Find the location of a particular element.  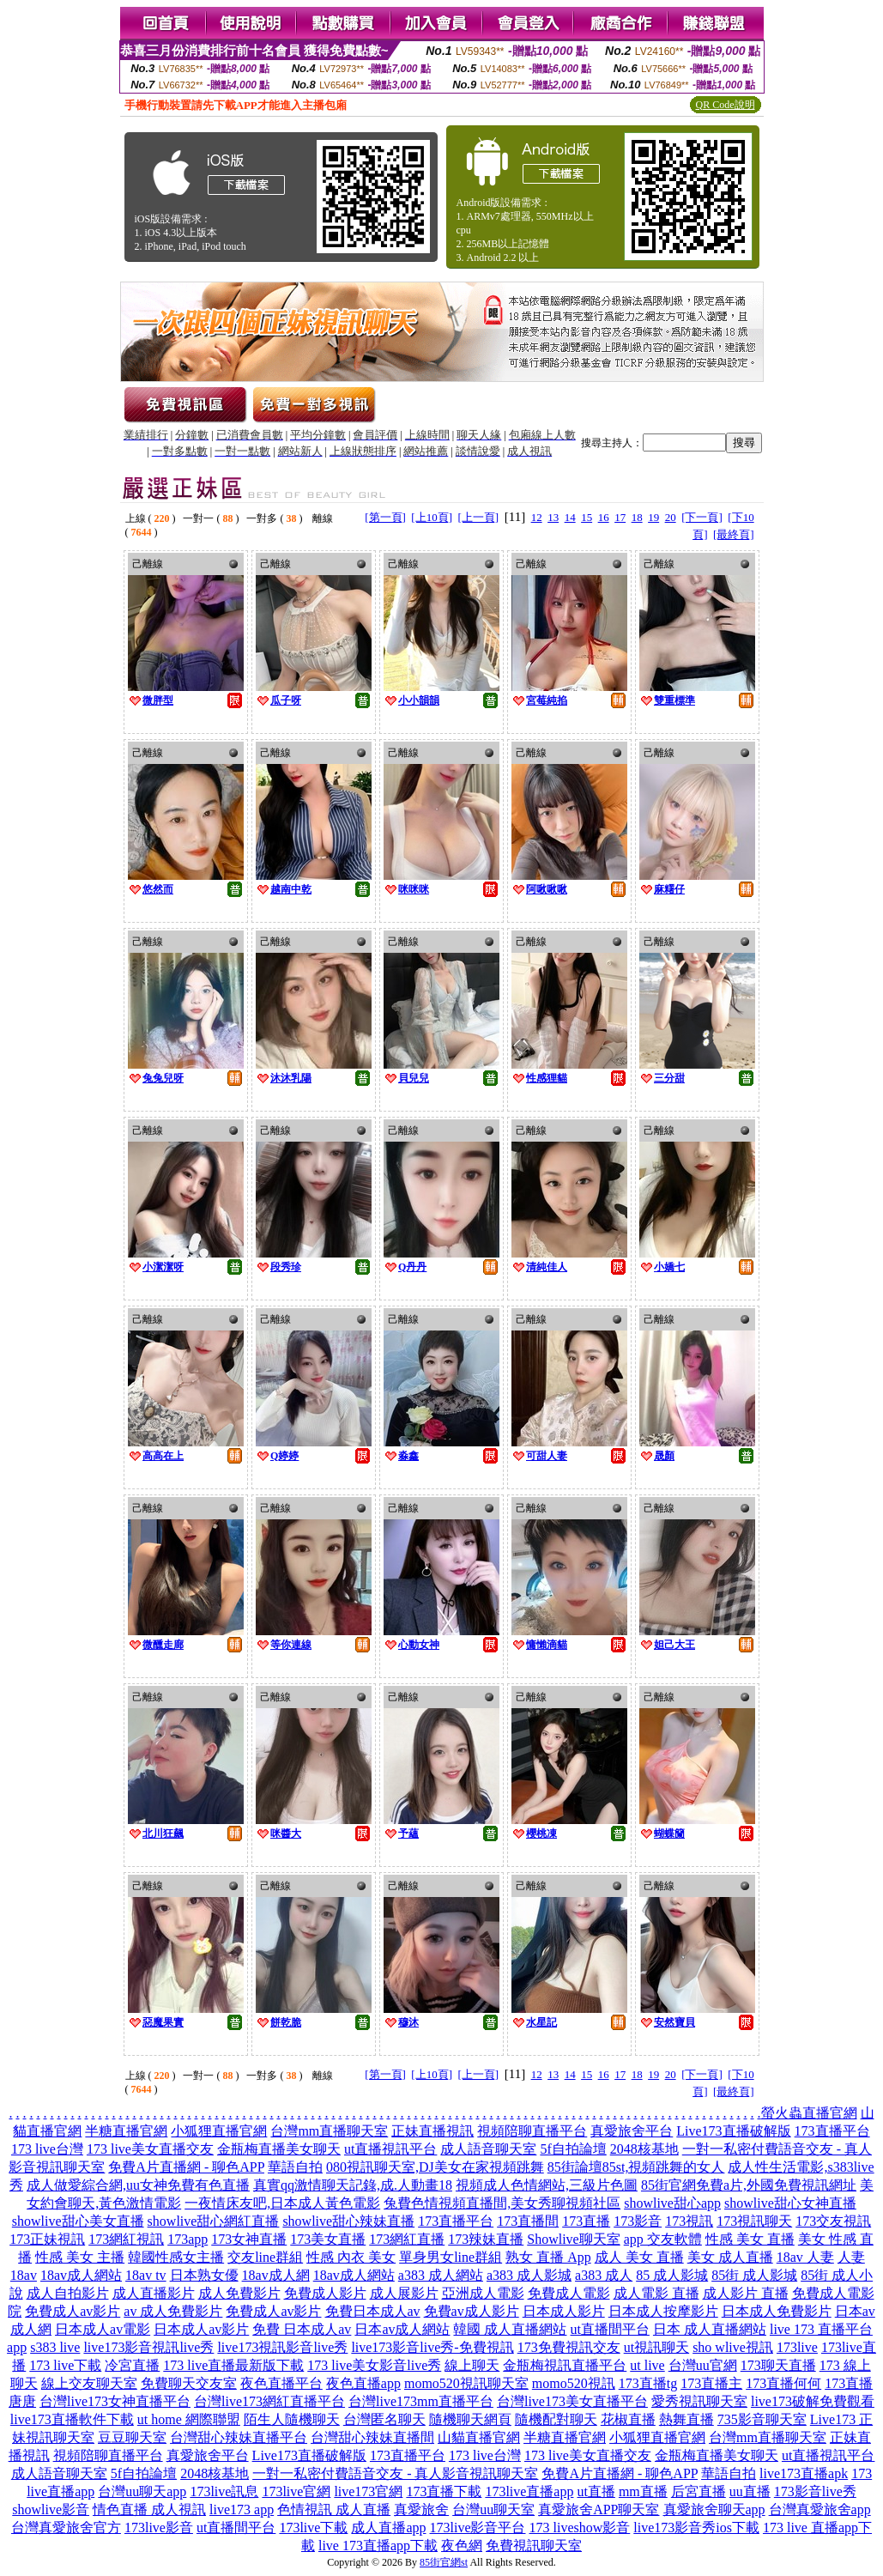

台灣uu聊天室 is located at coordinates (493, 2509).